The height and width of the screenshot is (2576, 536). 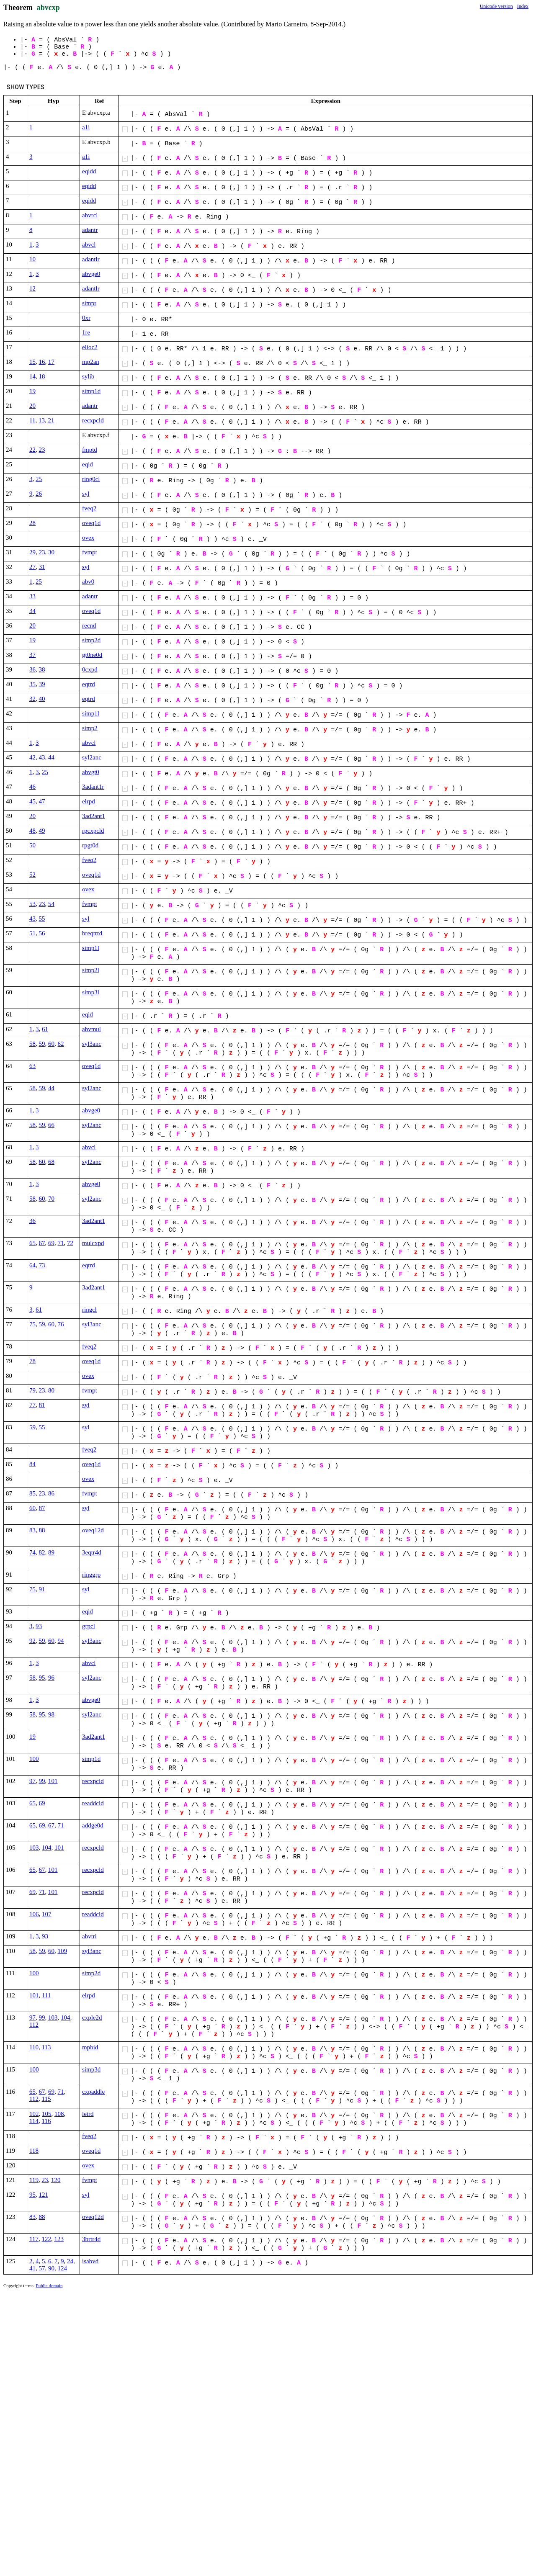 What do you see at coordinates (42, 1677) in the screenshot?
I see `95` at bounding box center [42, 1677].